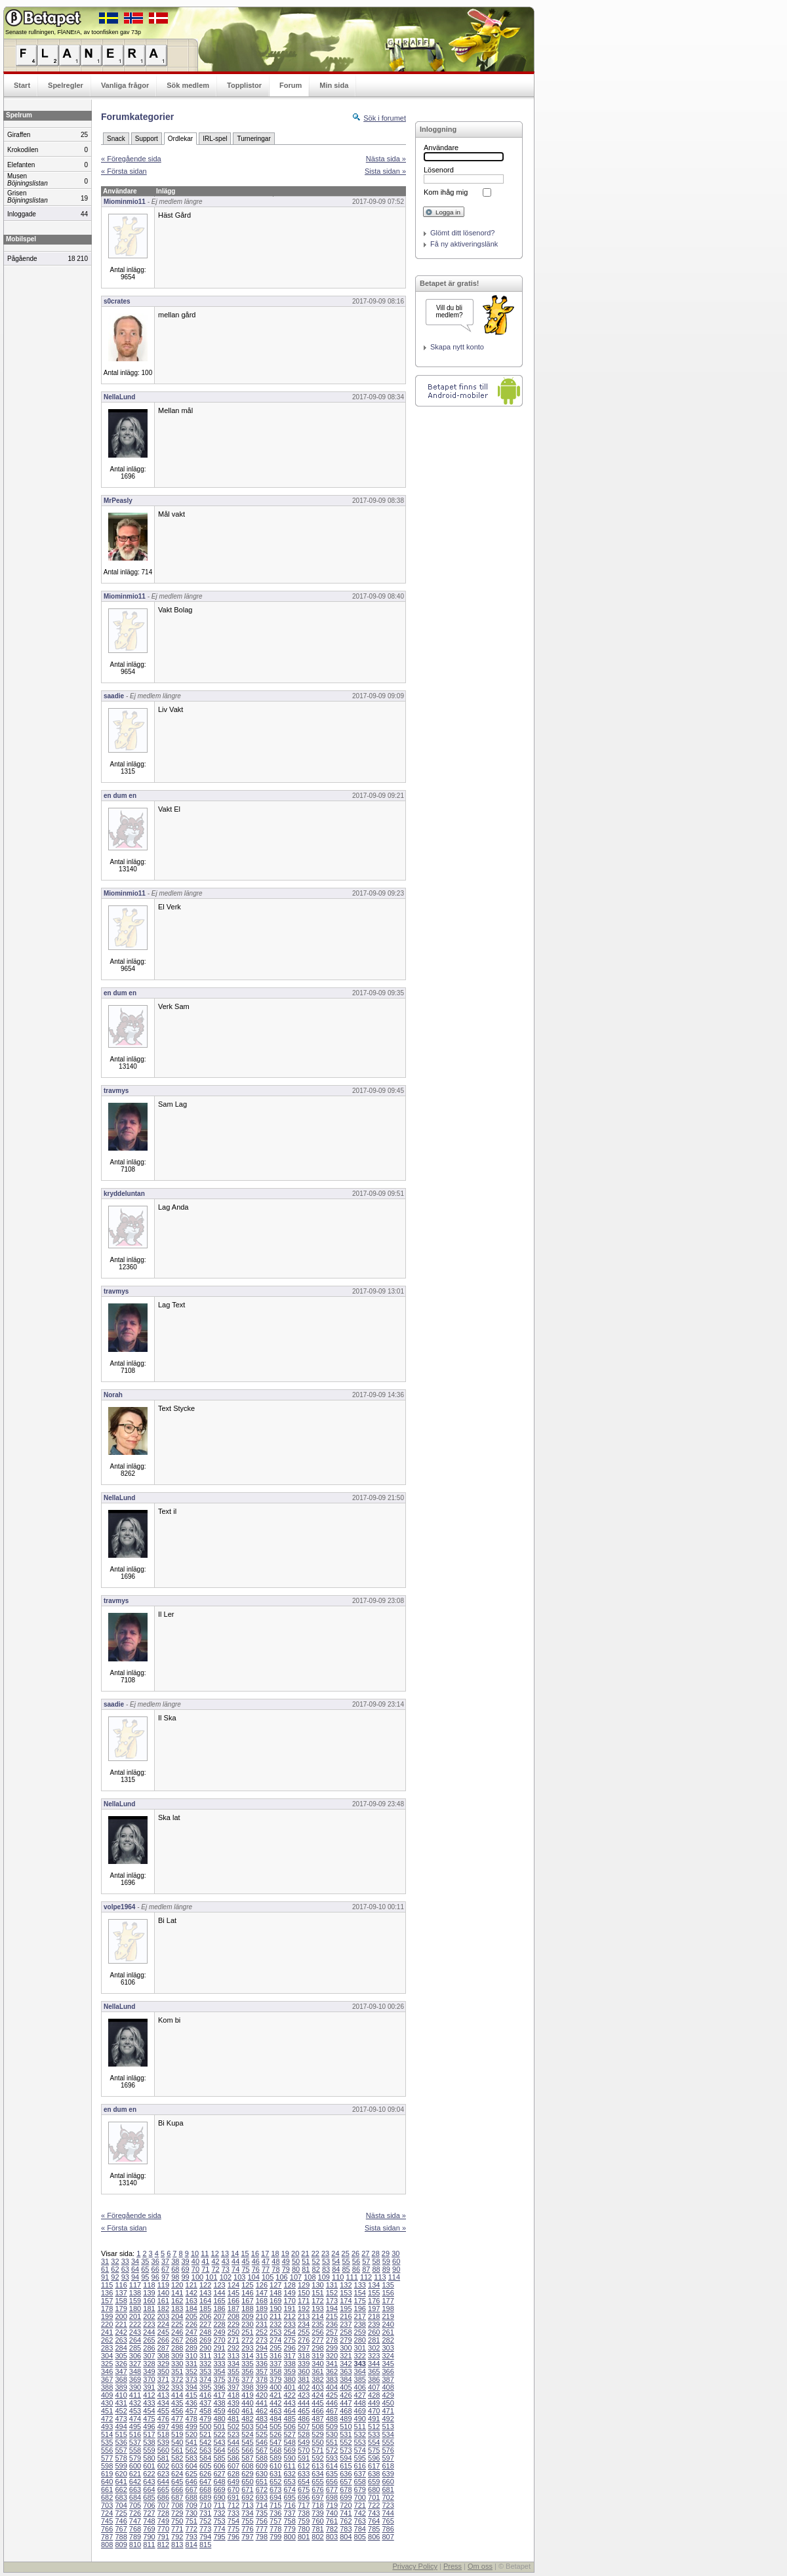  Describe the element at coordinates (388, 2419) in the screenshot. I see `492` at that location.